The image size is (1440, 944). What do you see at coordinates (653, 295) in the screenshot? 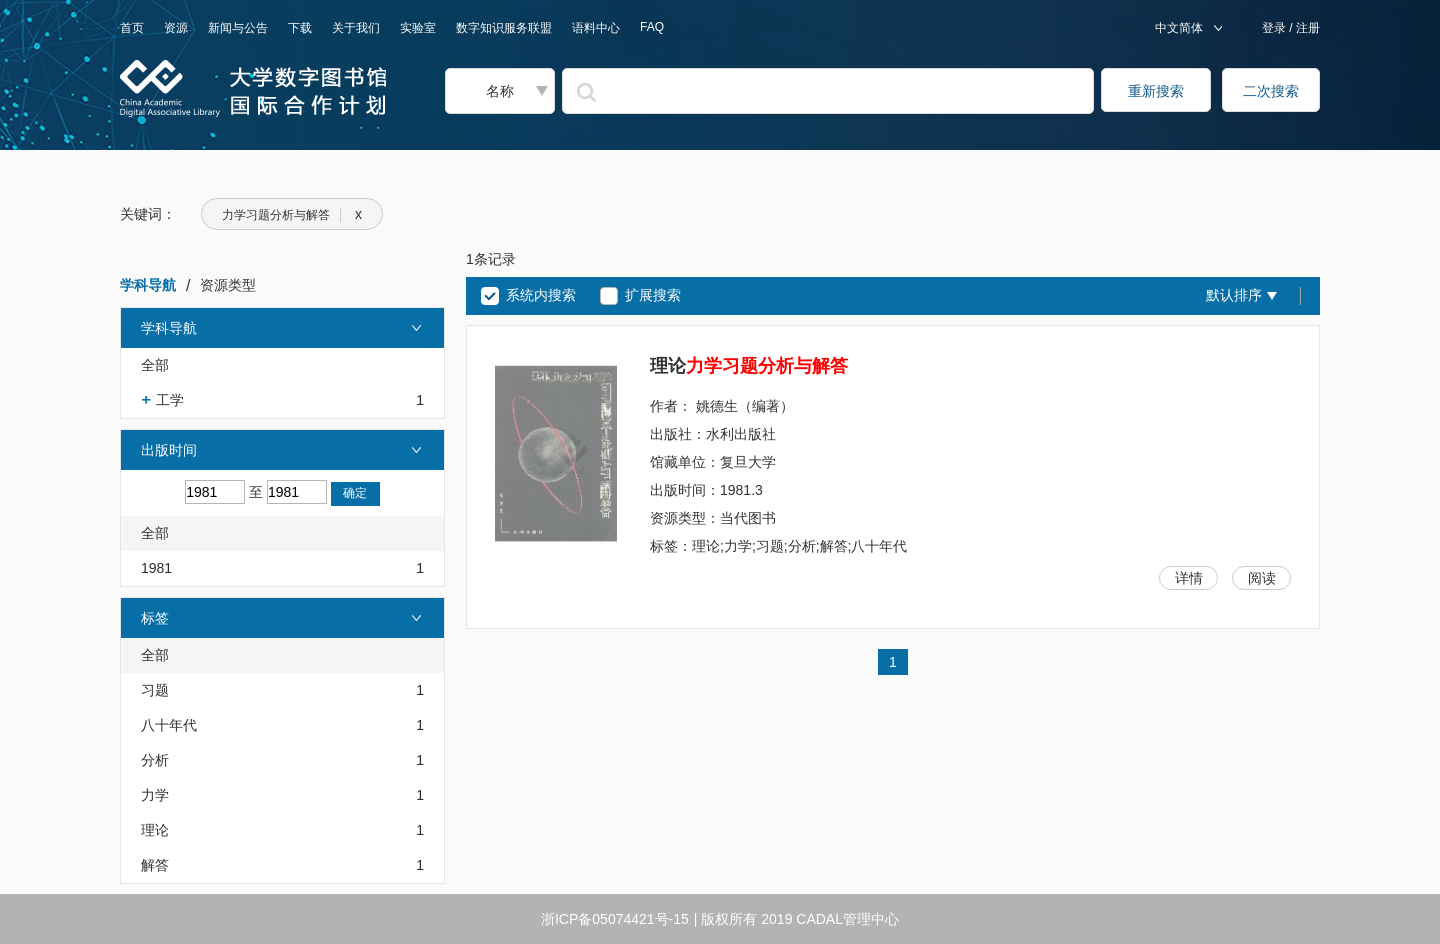
I see `扩展搜索` at bounding box center [653, 295].